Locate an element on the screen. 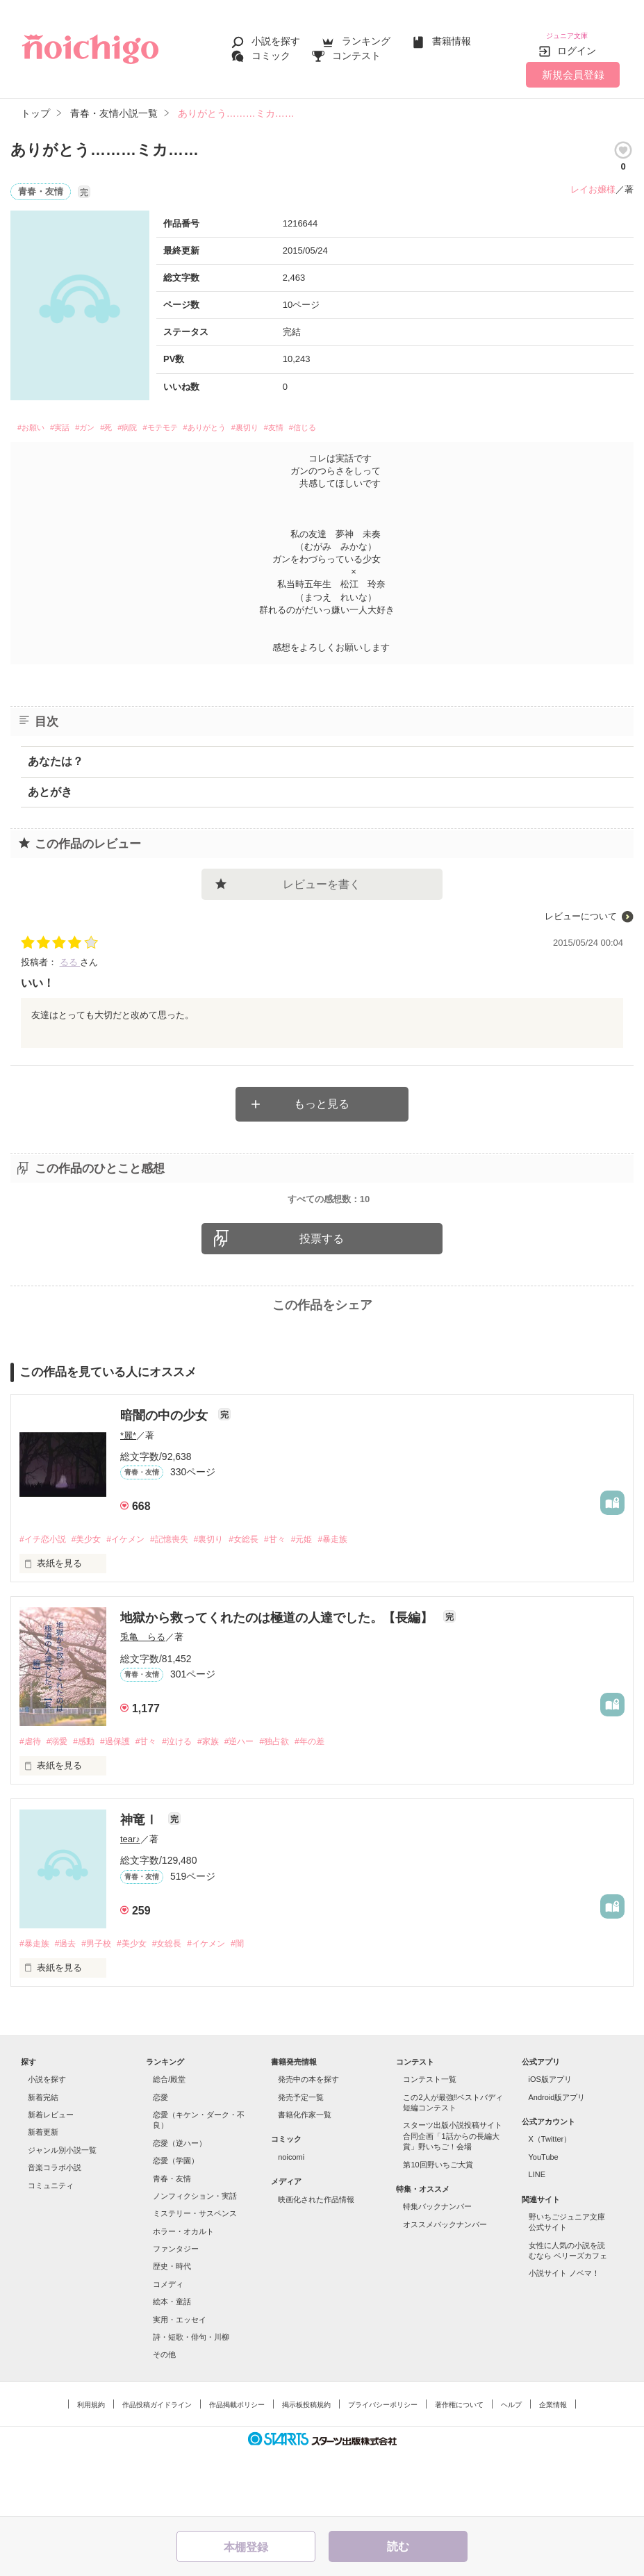  #病院 is located at coordinates (164, 420).